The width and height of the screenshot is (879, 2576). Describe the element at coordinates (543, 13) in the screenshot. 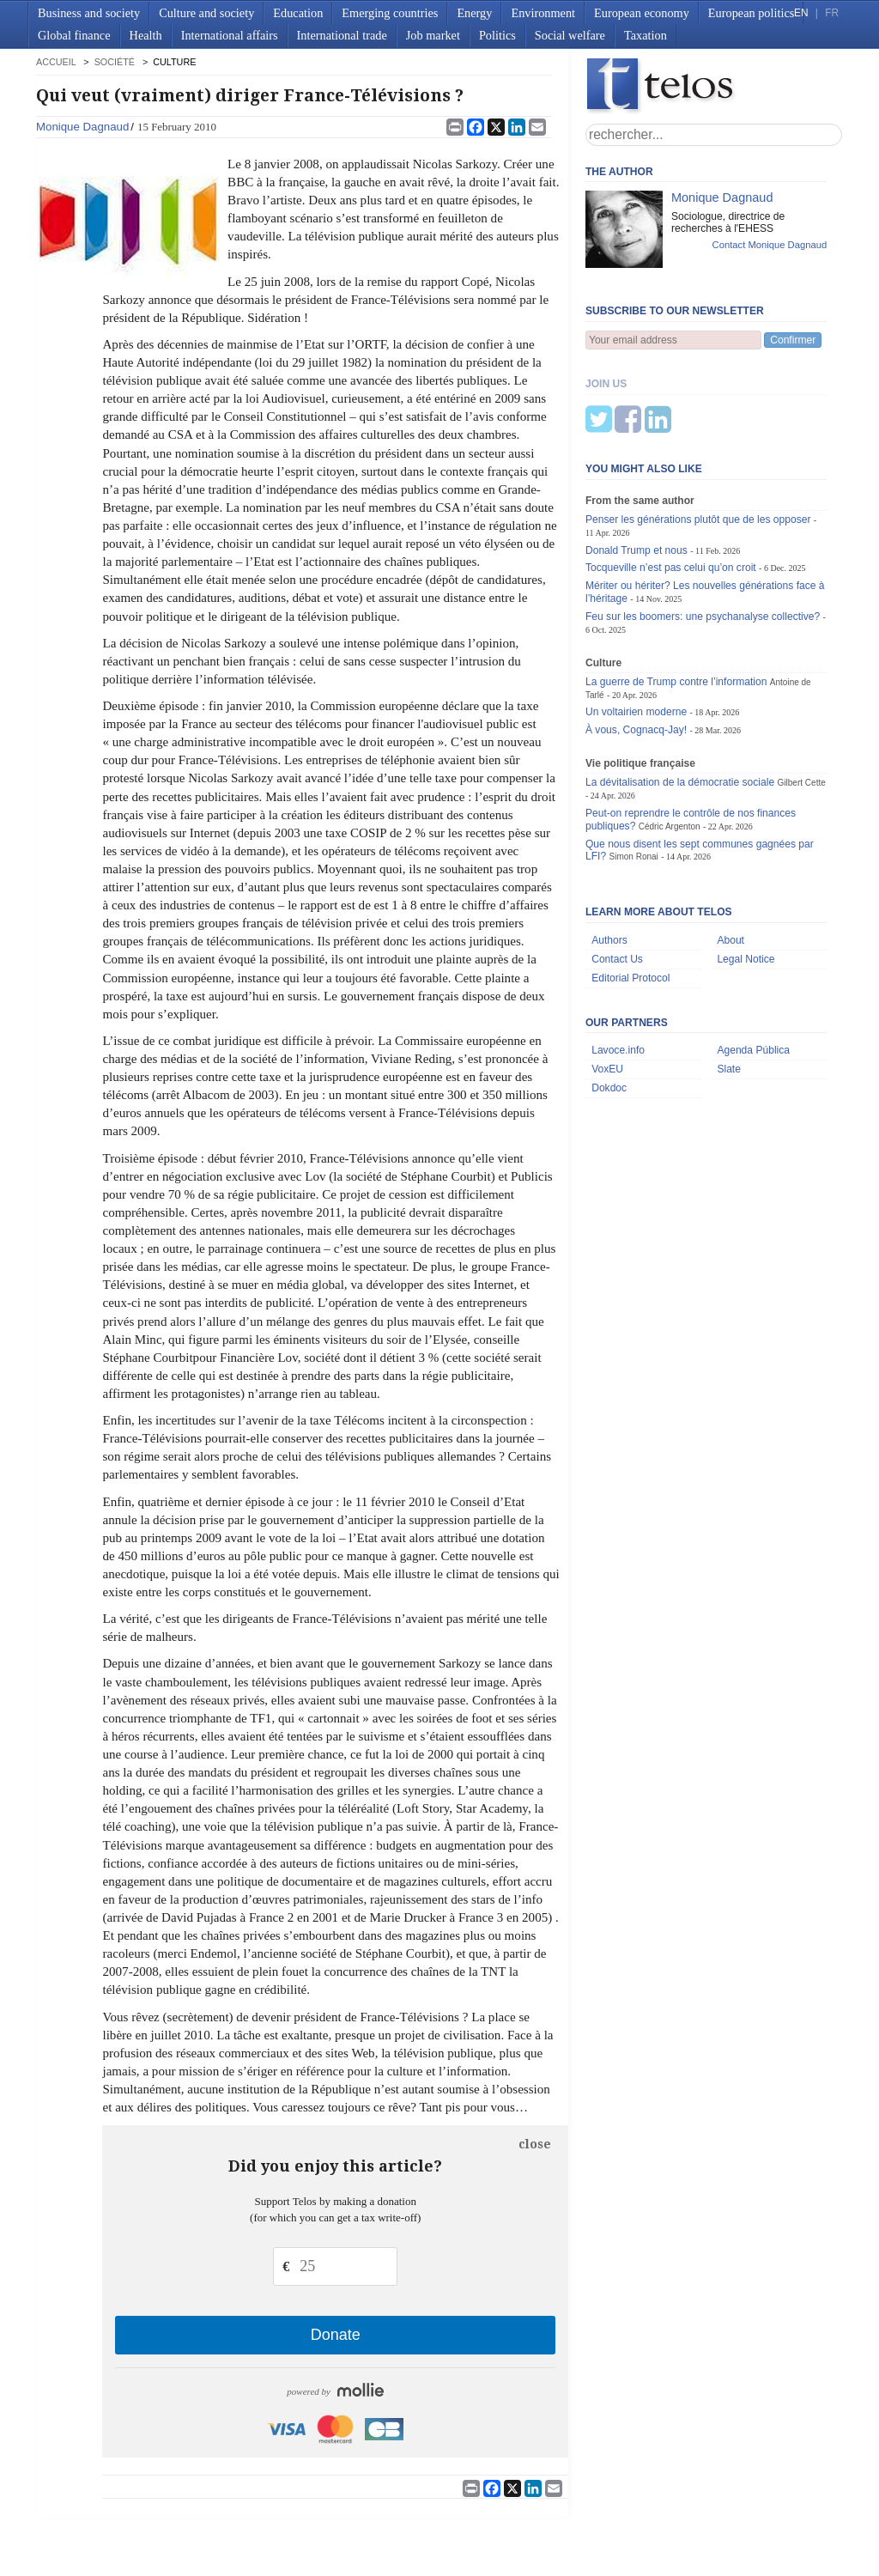

I see `Environment` at that location.